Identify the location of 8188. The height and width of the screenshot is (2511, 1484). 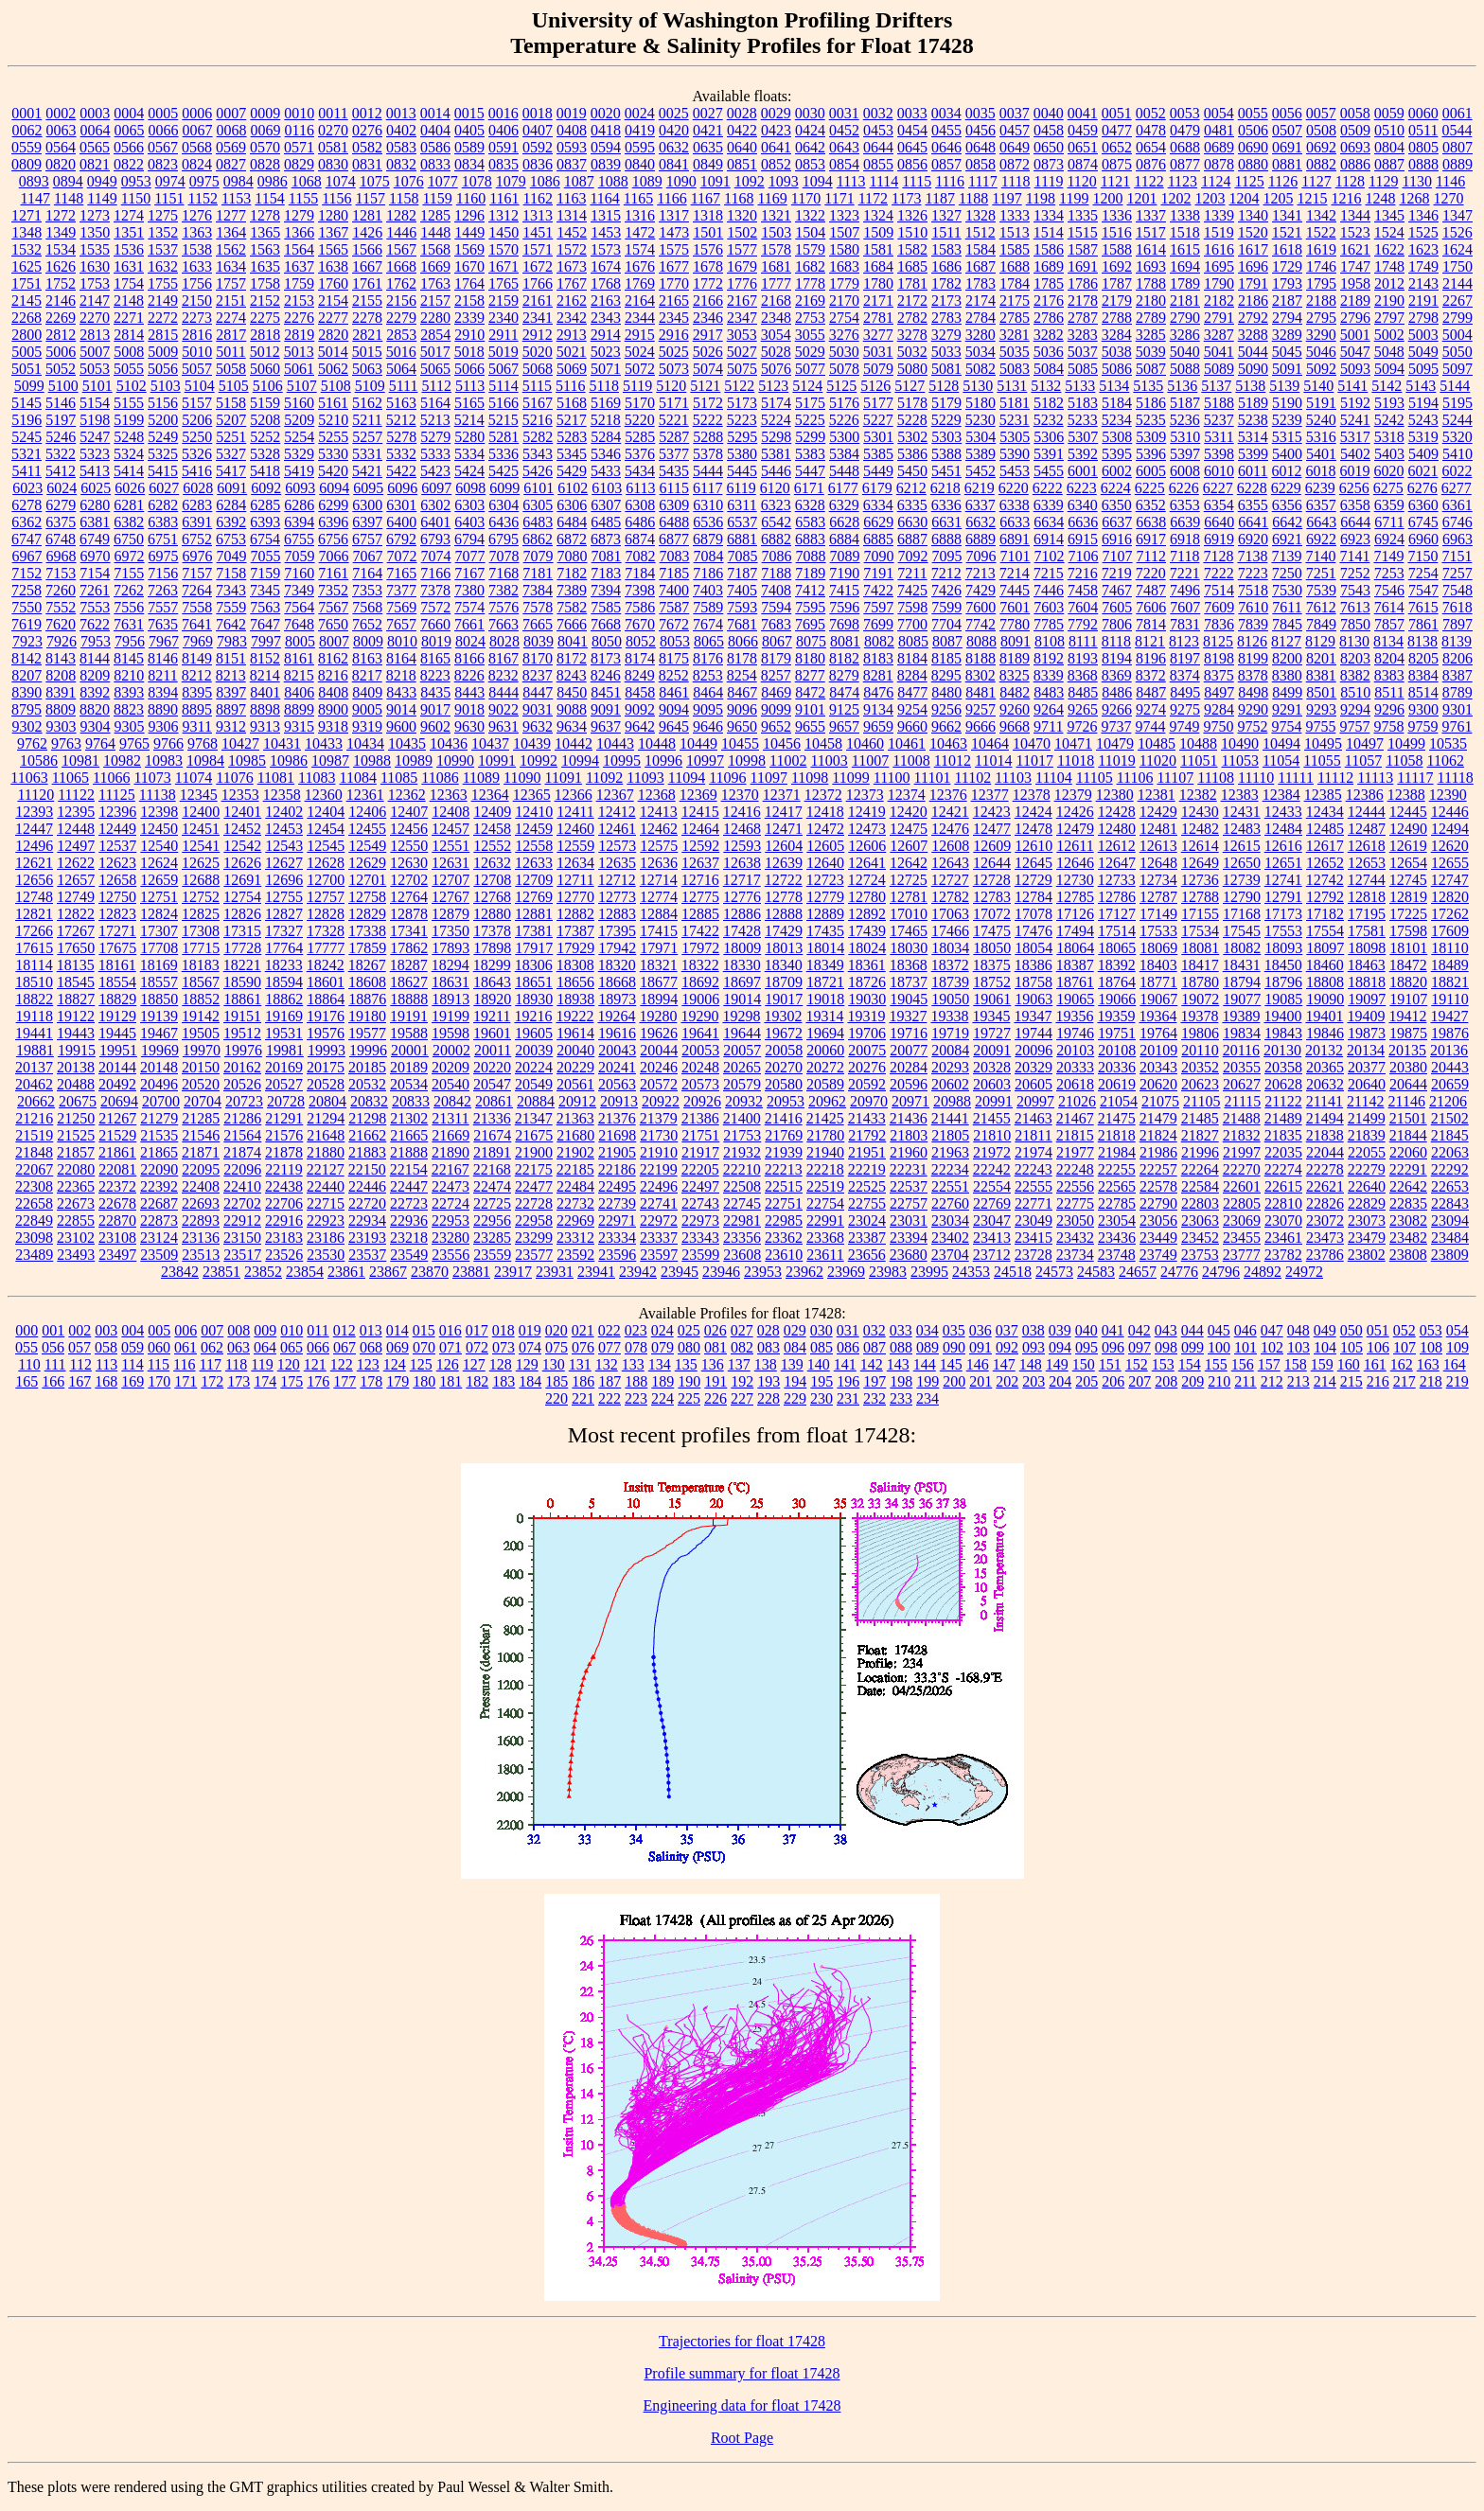
(980, 658).